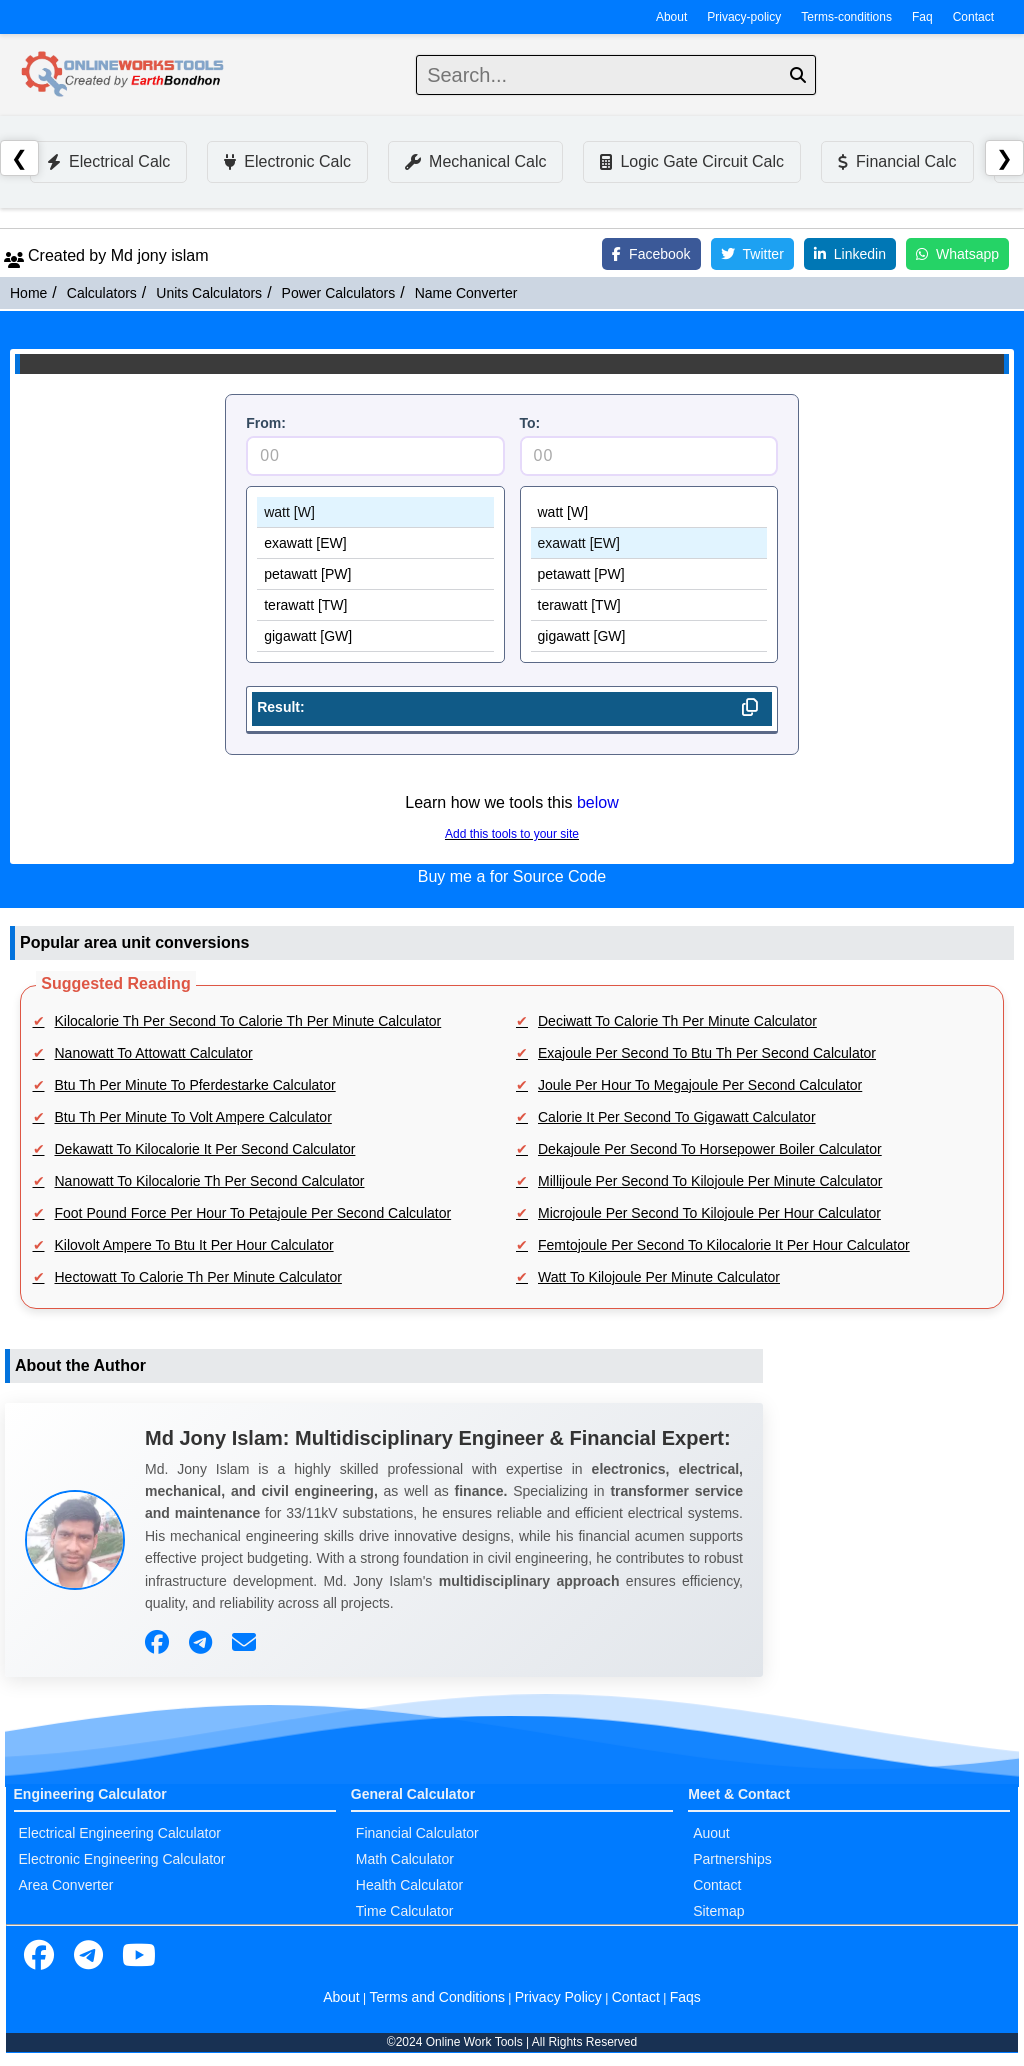  Describe the element at coordinates (957, 254) in the screenshot. I see `Whatsapp` at that location.